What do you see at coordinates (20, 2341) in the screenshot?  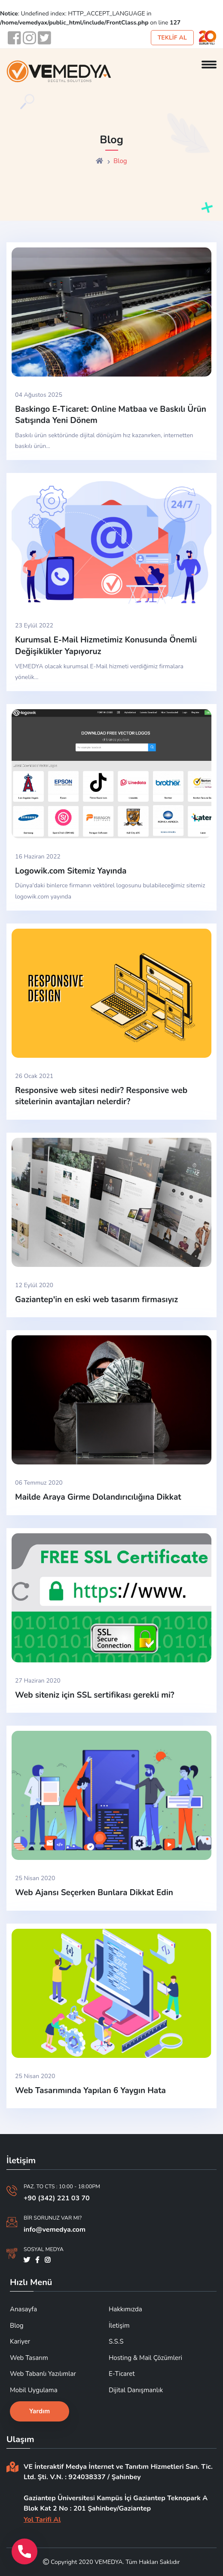 I see `Kariyer` at bounding box center [20, 2341].